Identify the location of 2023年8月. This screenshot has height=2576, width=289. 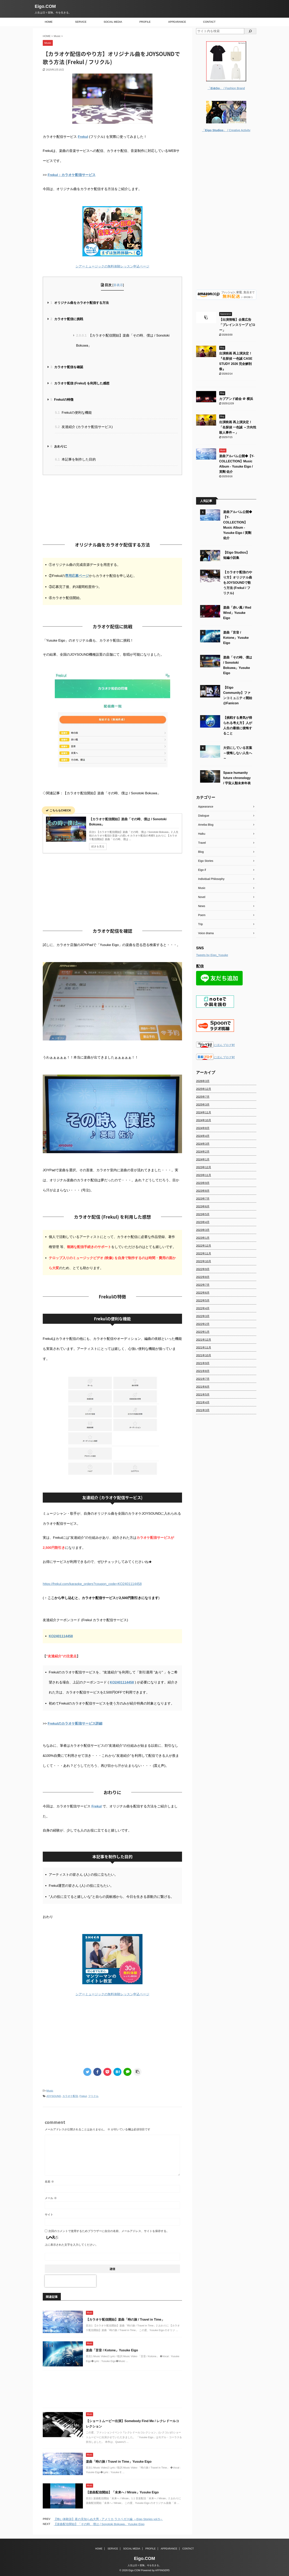
(203, 1190).